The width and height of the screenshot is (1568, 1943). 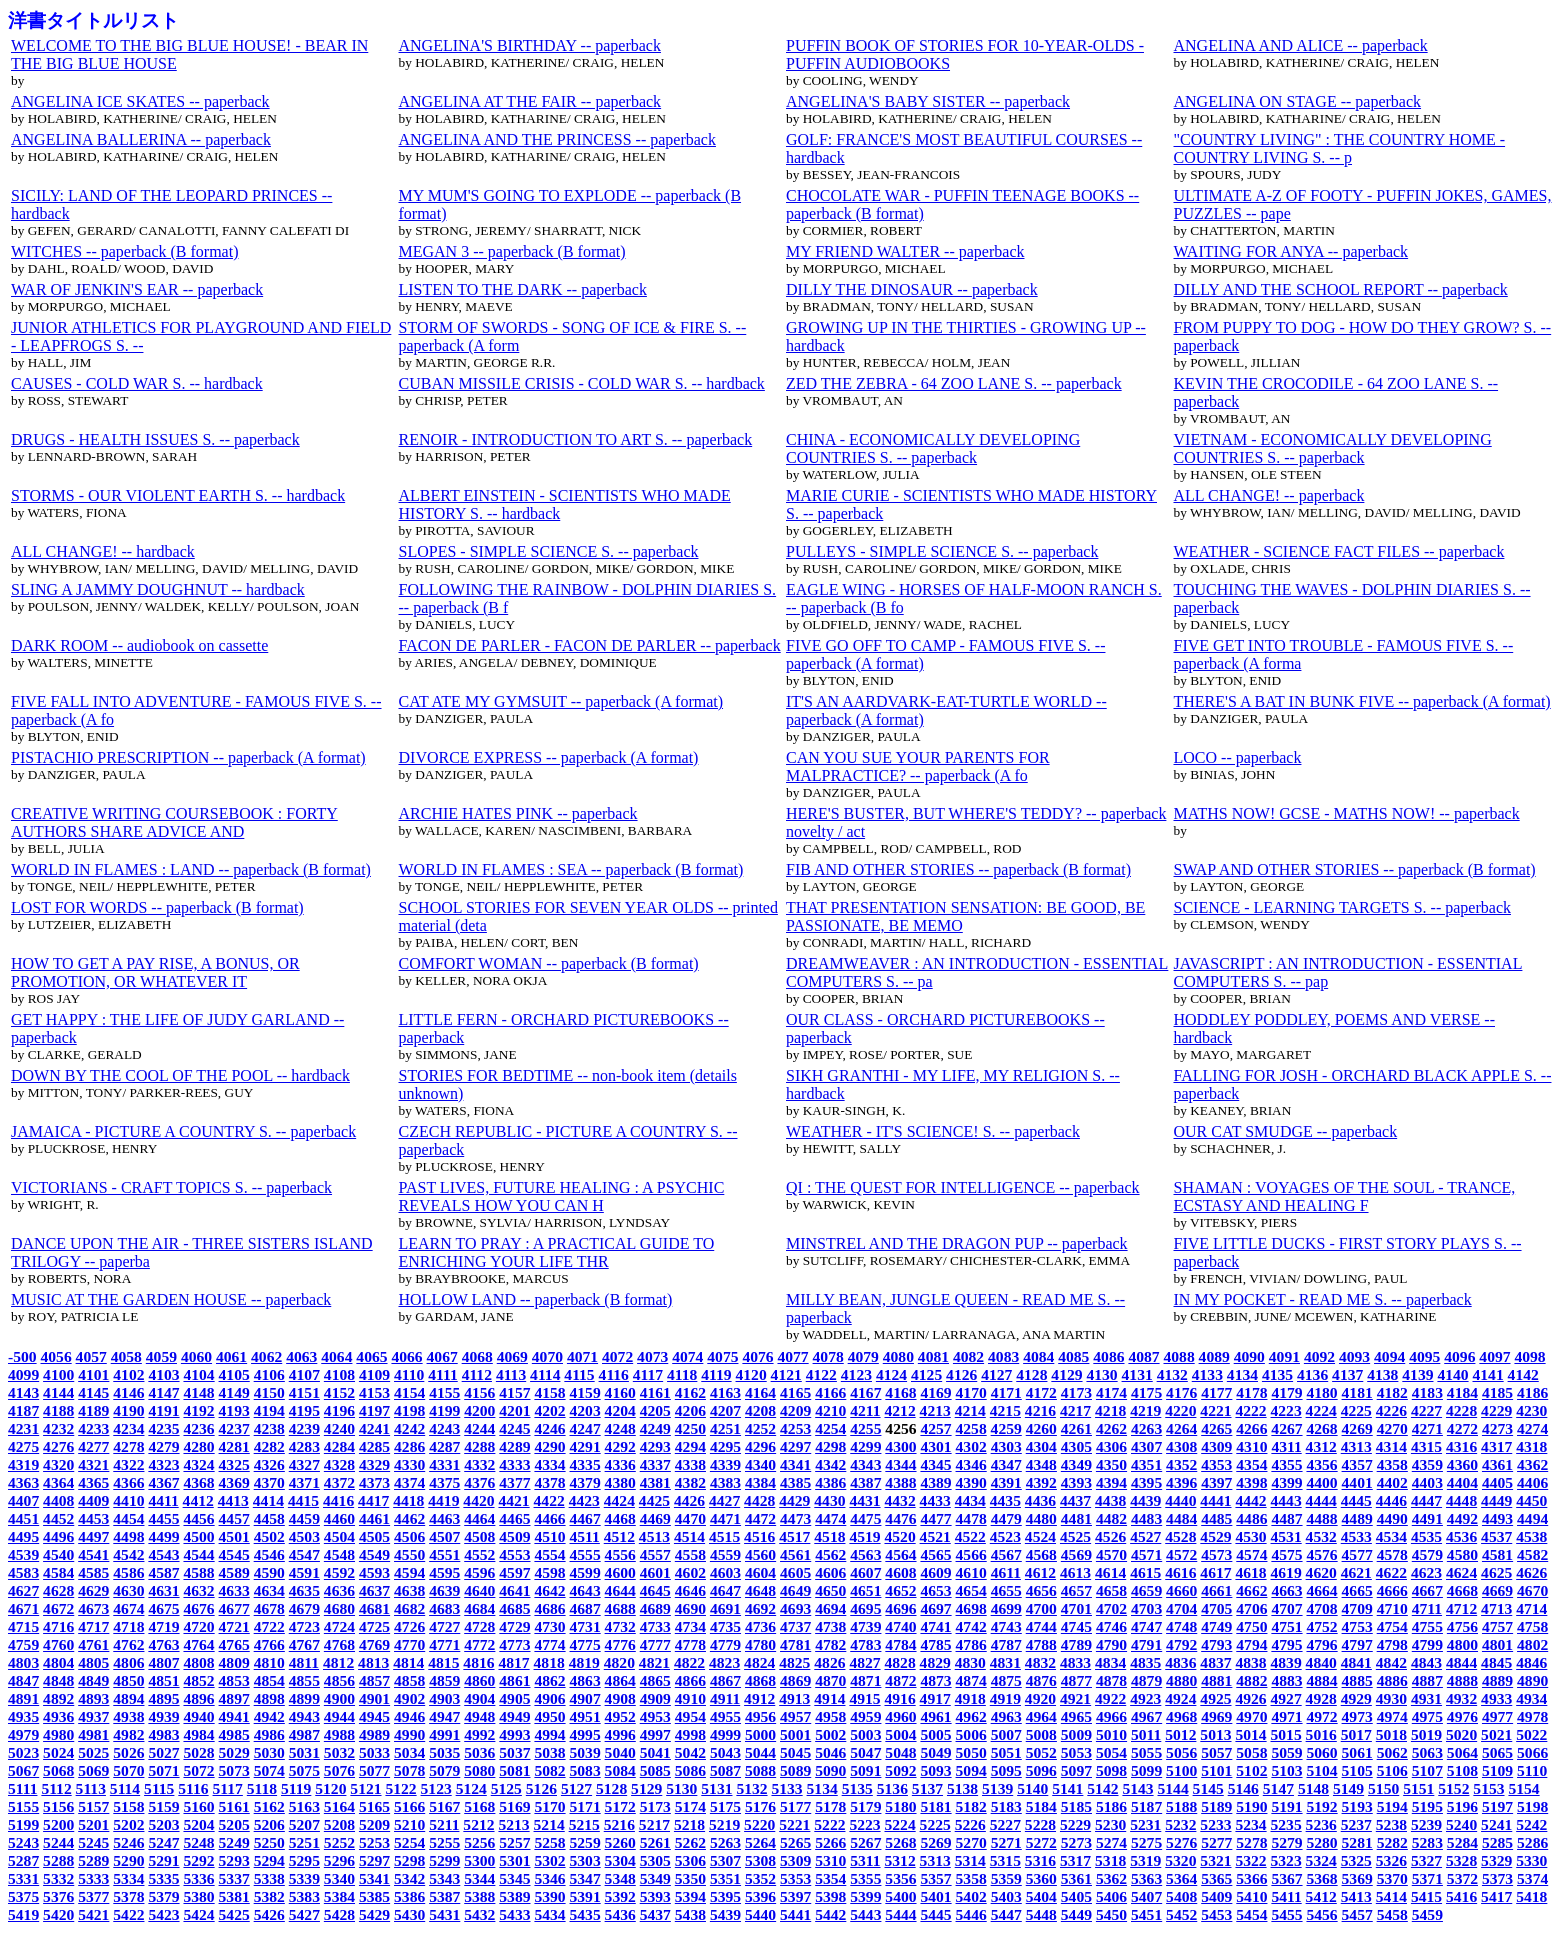 What do you see at coordinates (1497, 1716) in the screenshot?
I see `4977` at bounding box center [1497, 1716].